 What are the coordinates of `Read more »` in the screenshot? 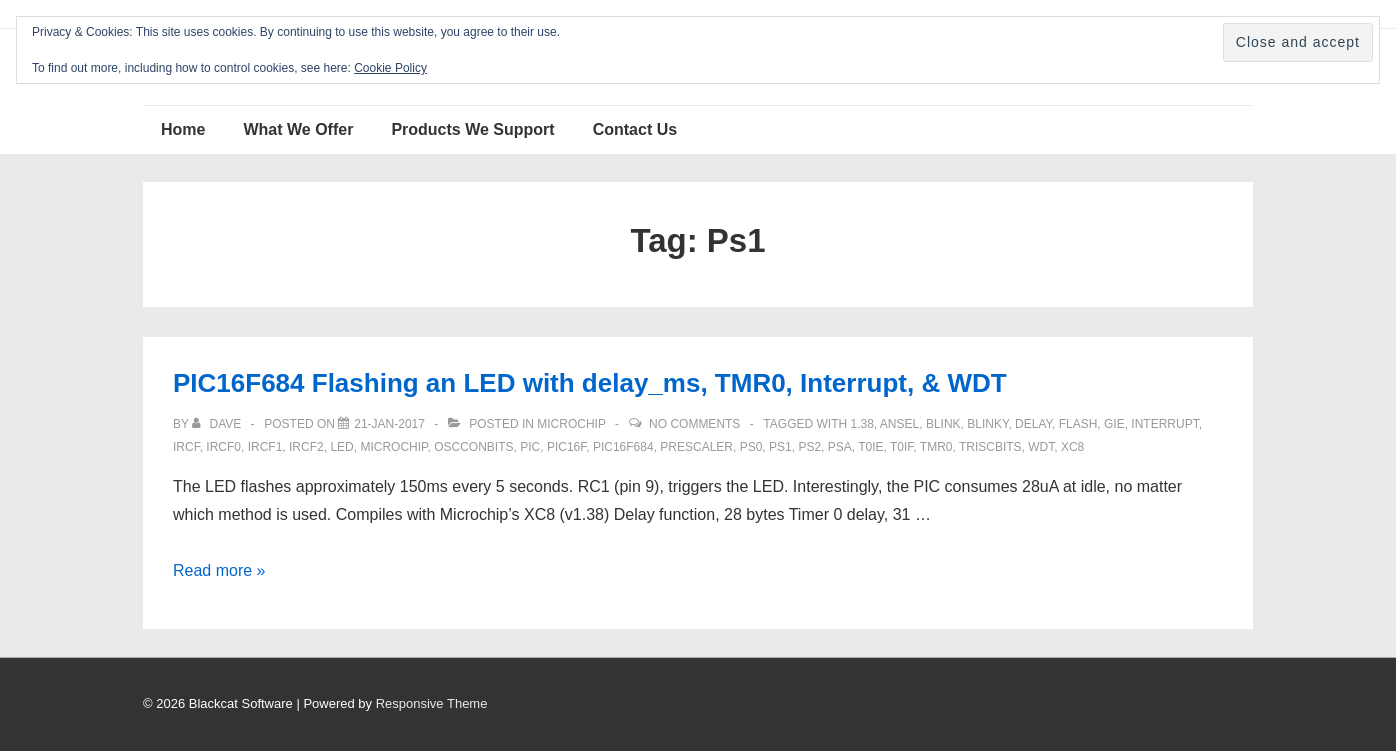 It's located at (219, 570).